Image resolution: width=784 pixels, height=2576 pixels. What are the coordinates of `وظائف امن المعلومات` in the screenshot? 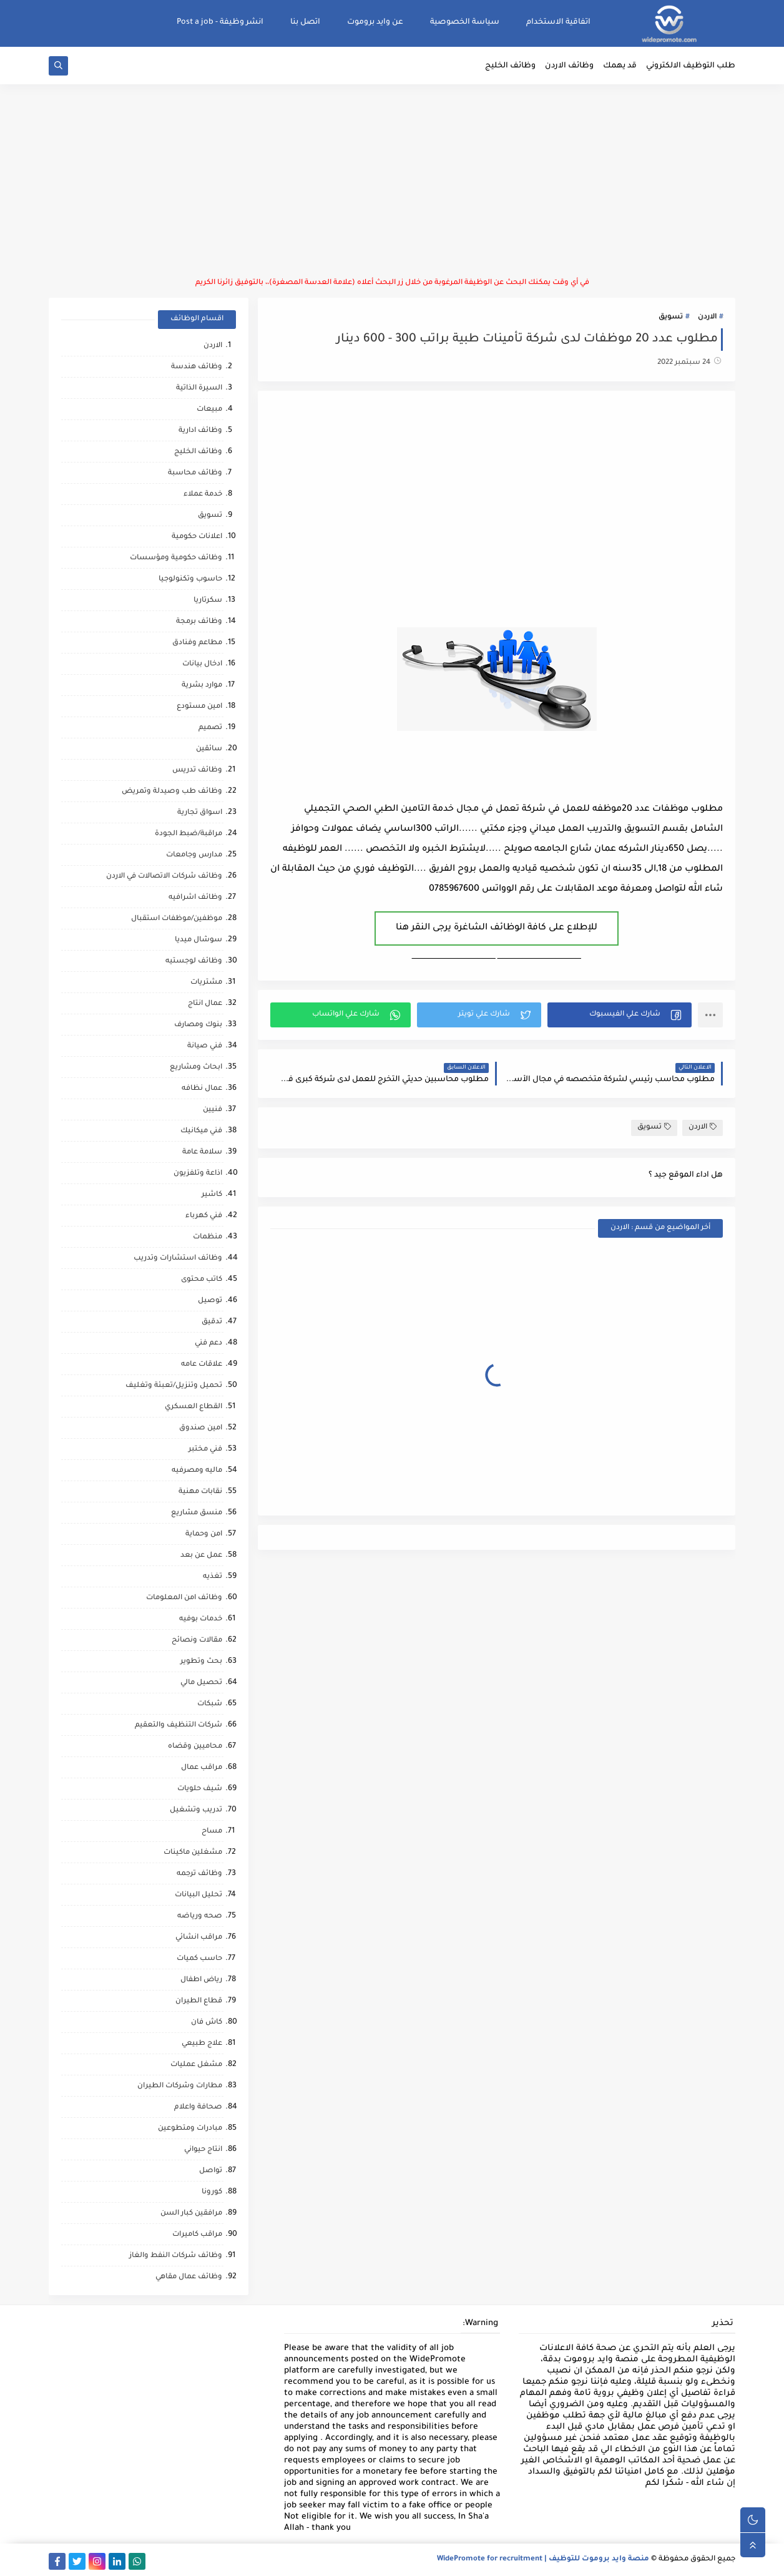 It's located at (184, 1598).